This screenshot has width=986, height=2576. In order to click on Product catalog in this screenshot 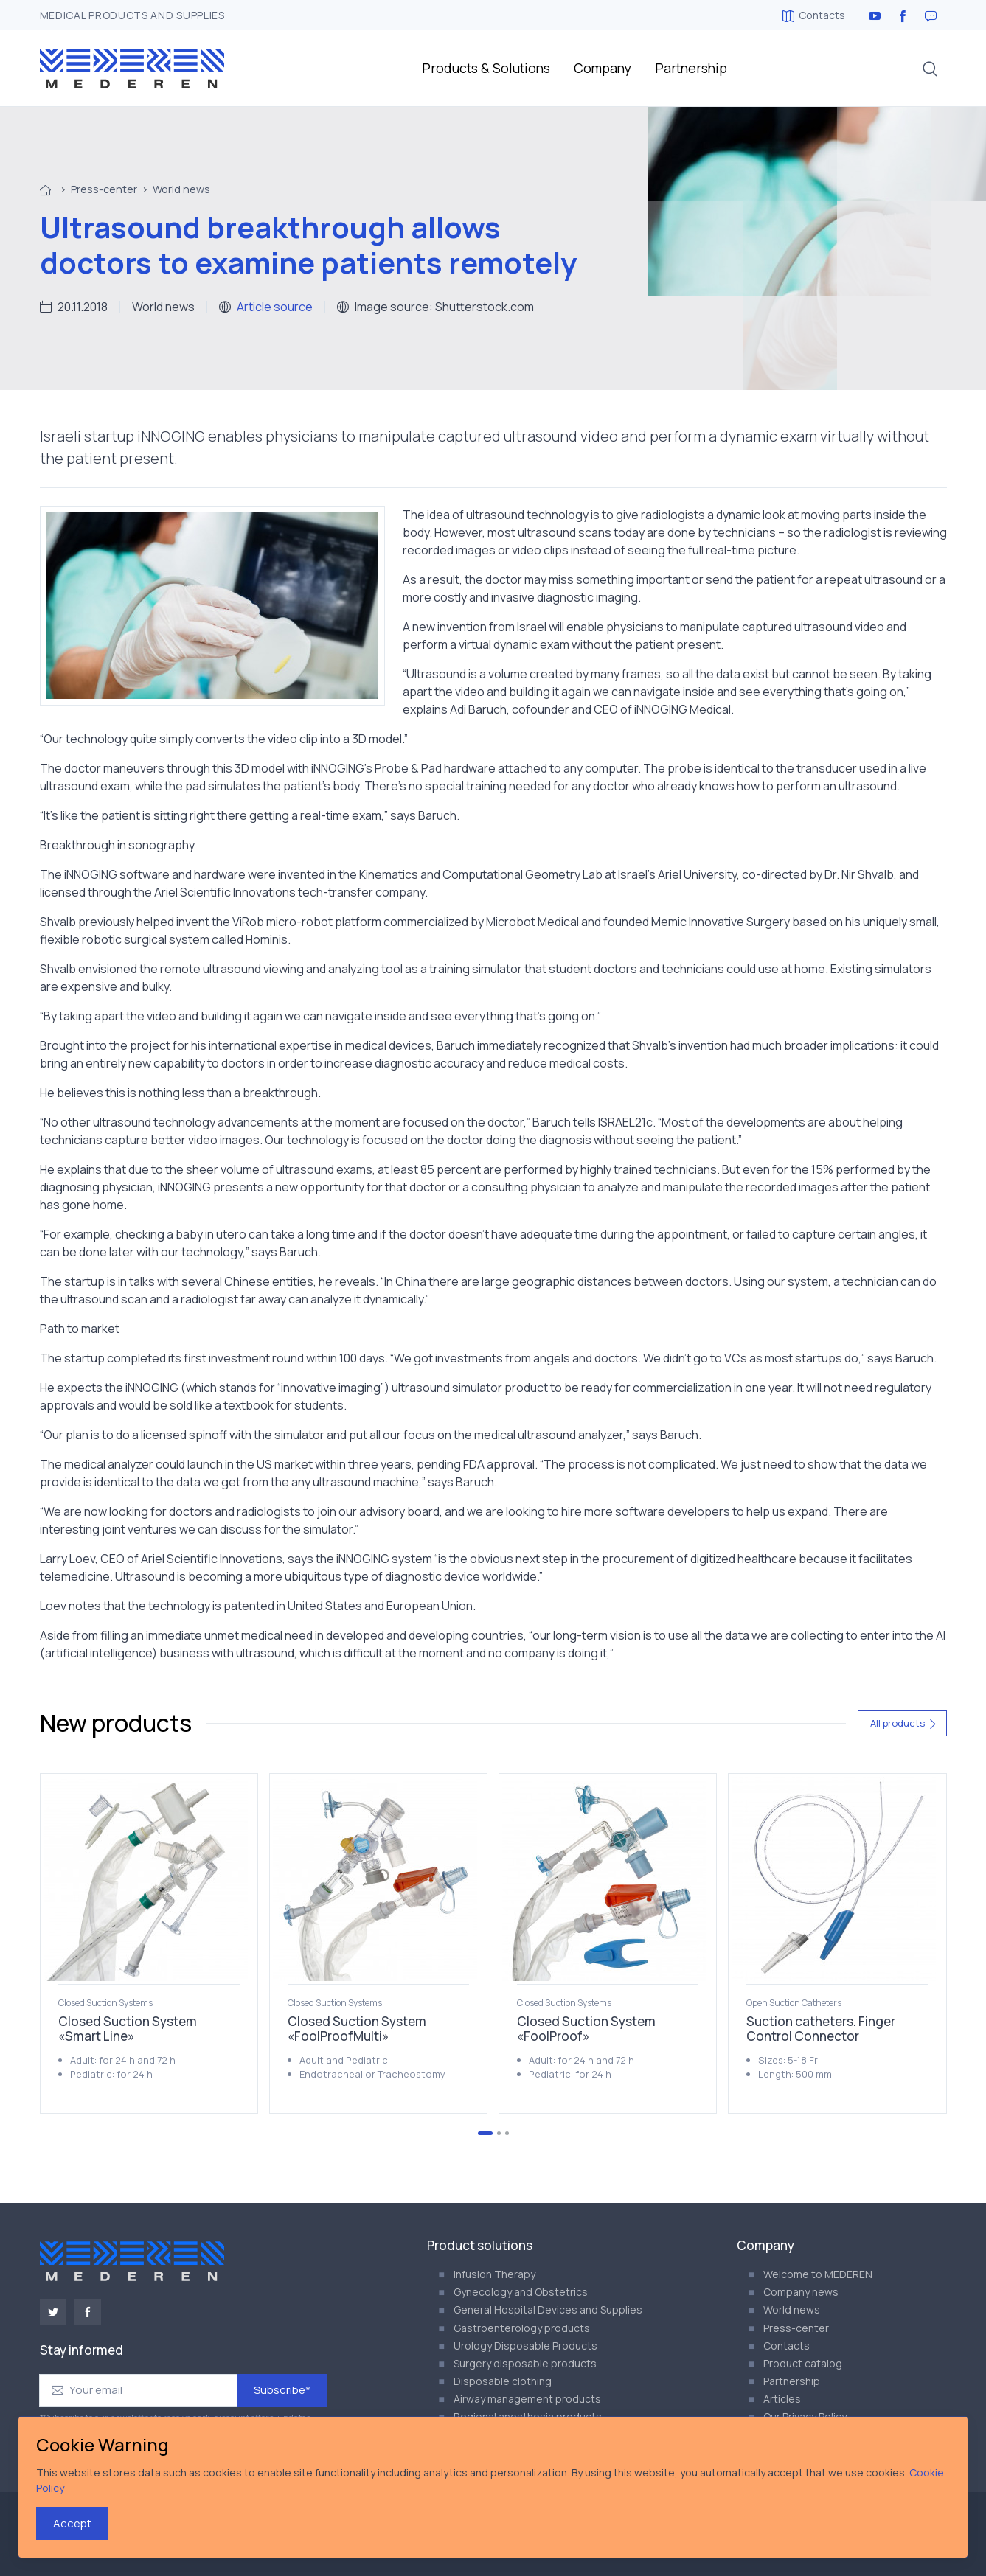, I will do `click(802, 2363)`.